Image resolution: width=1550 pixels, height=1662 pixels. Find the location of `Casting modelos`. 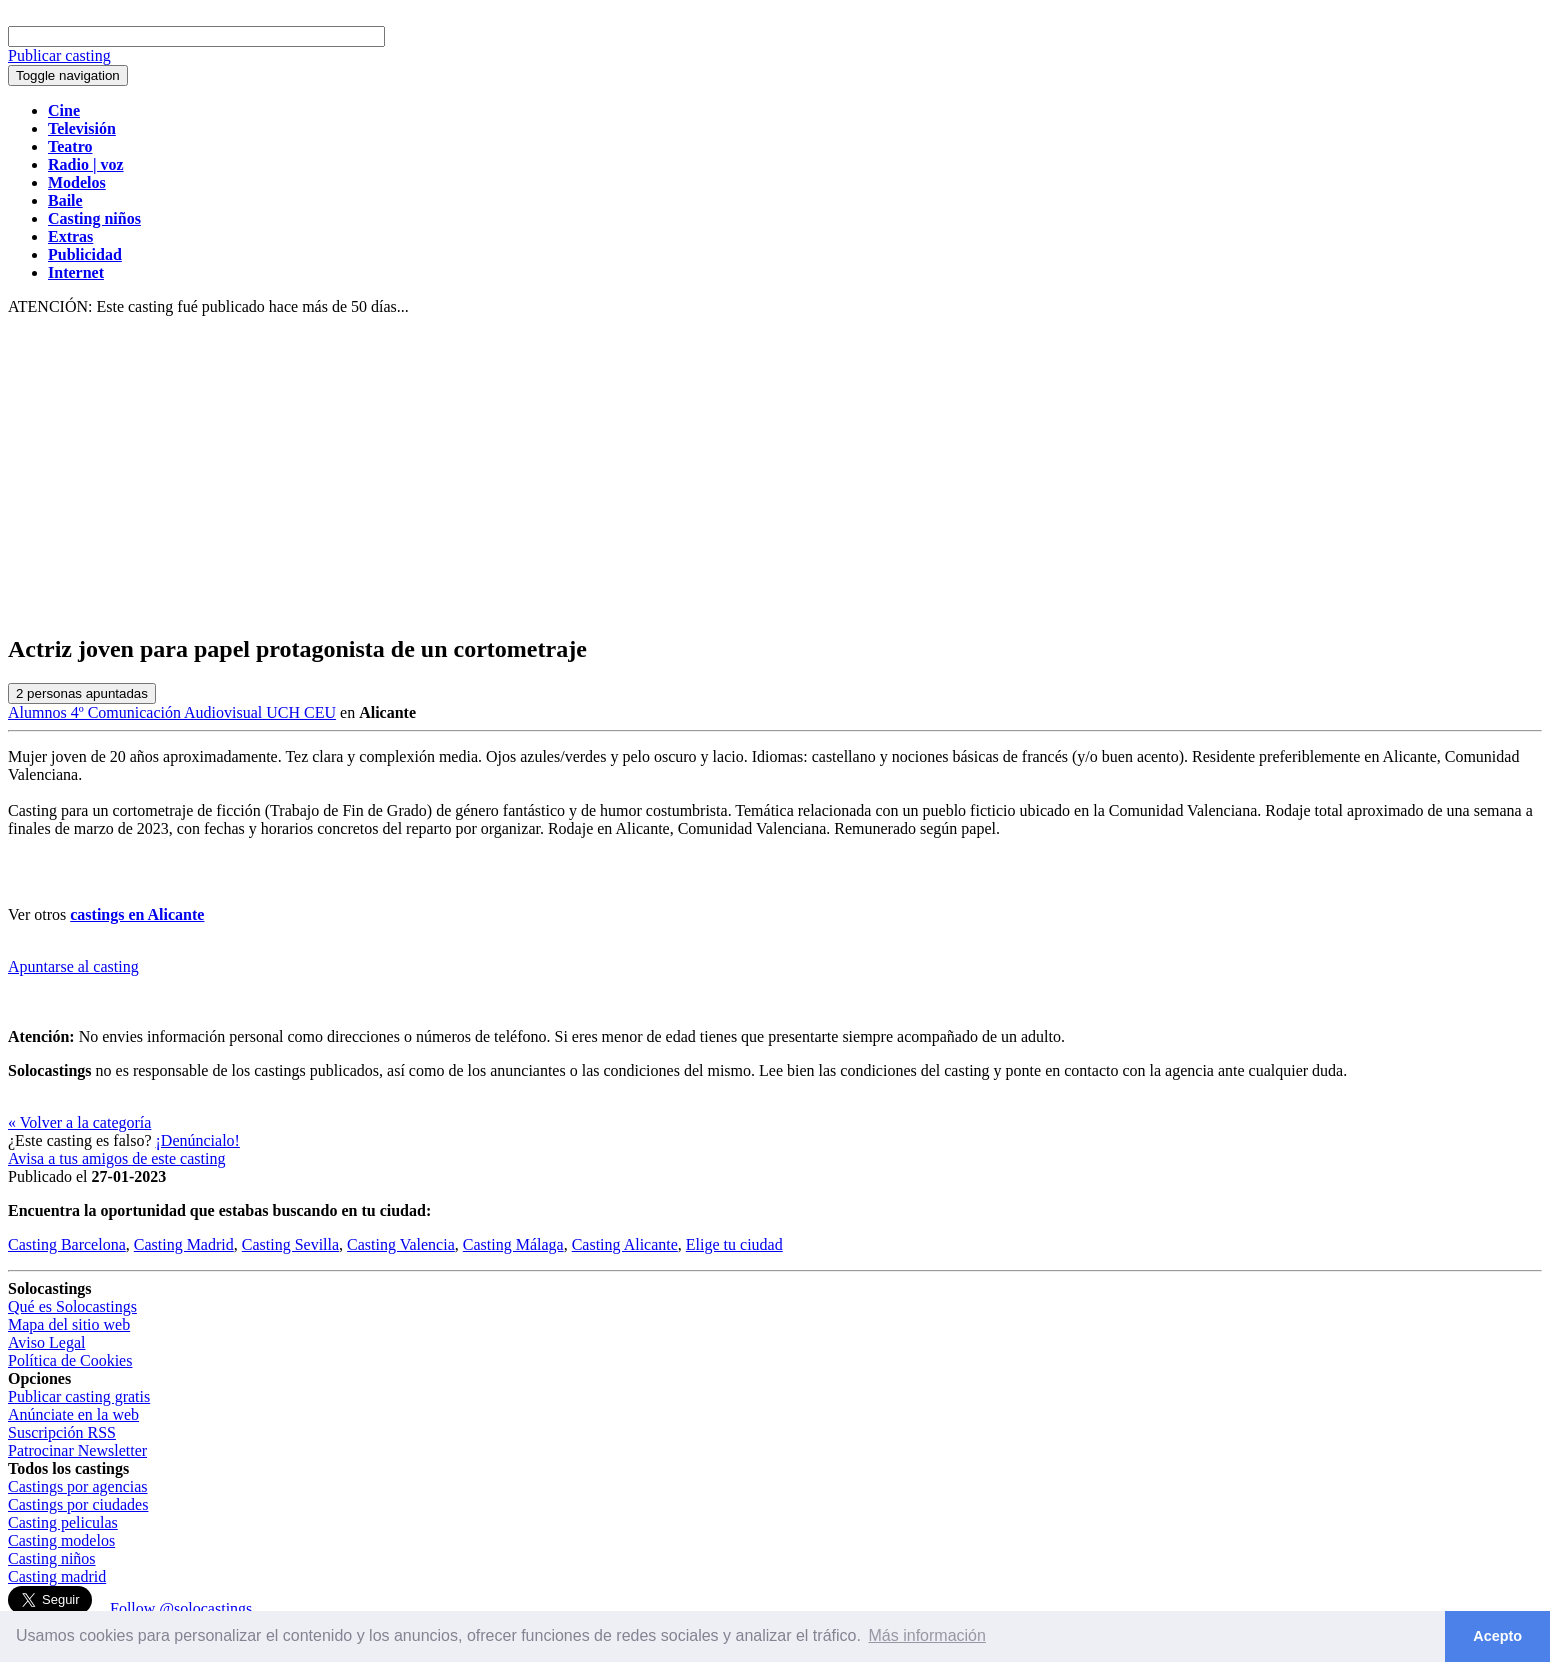

Casting modelos is located at coordinates (61, 1540).